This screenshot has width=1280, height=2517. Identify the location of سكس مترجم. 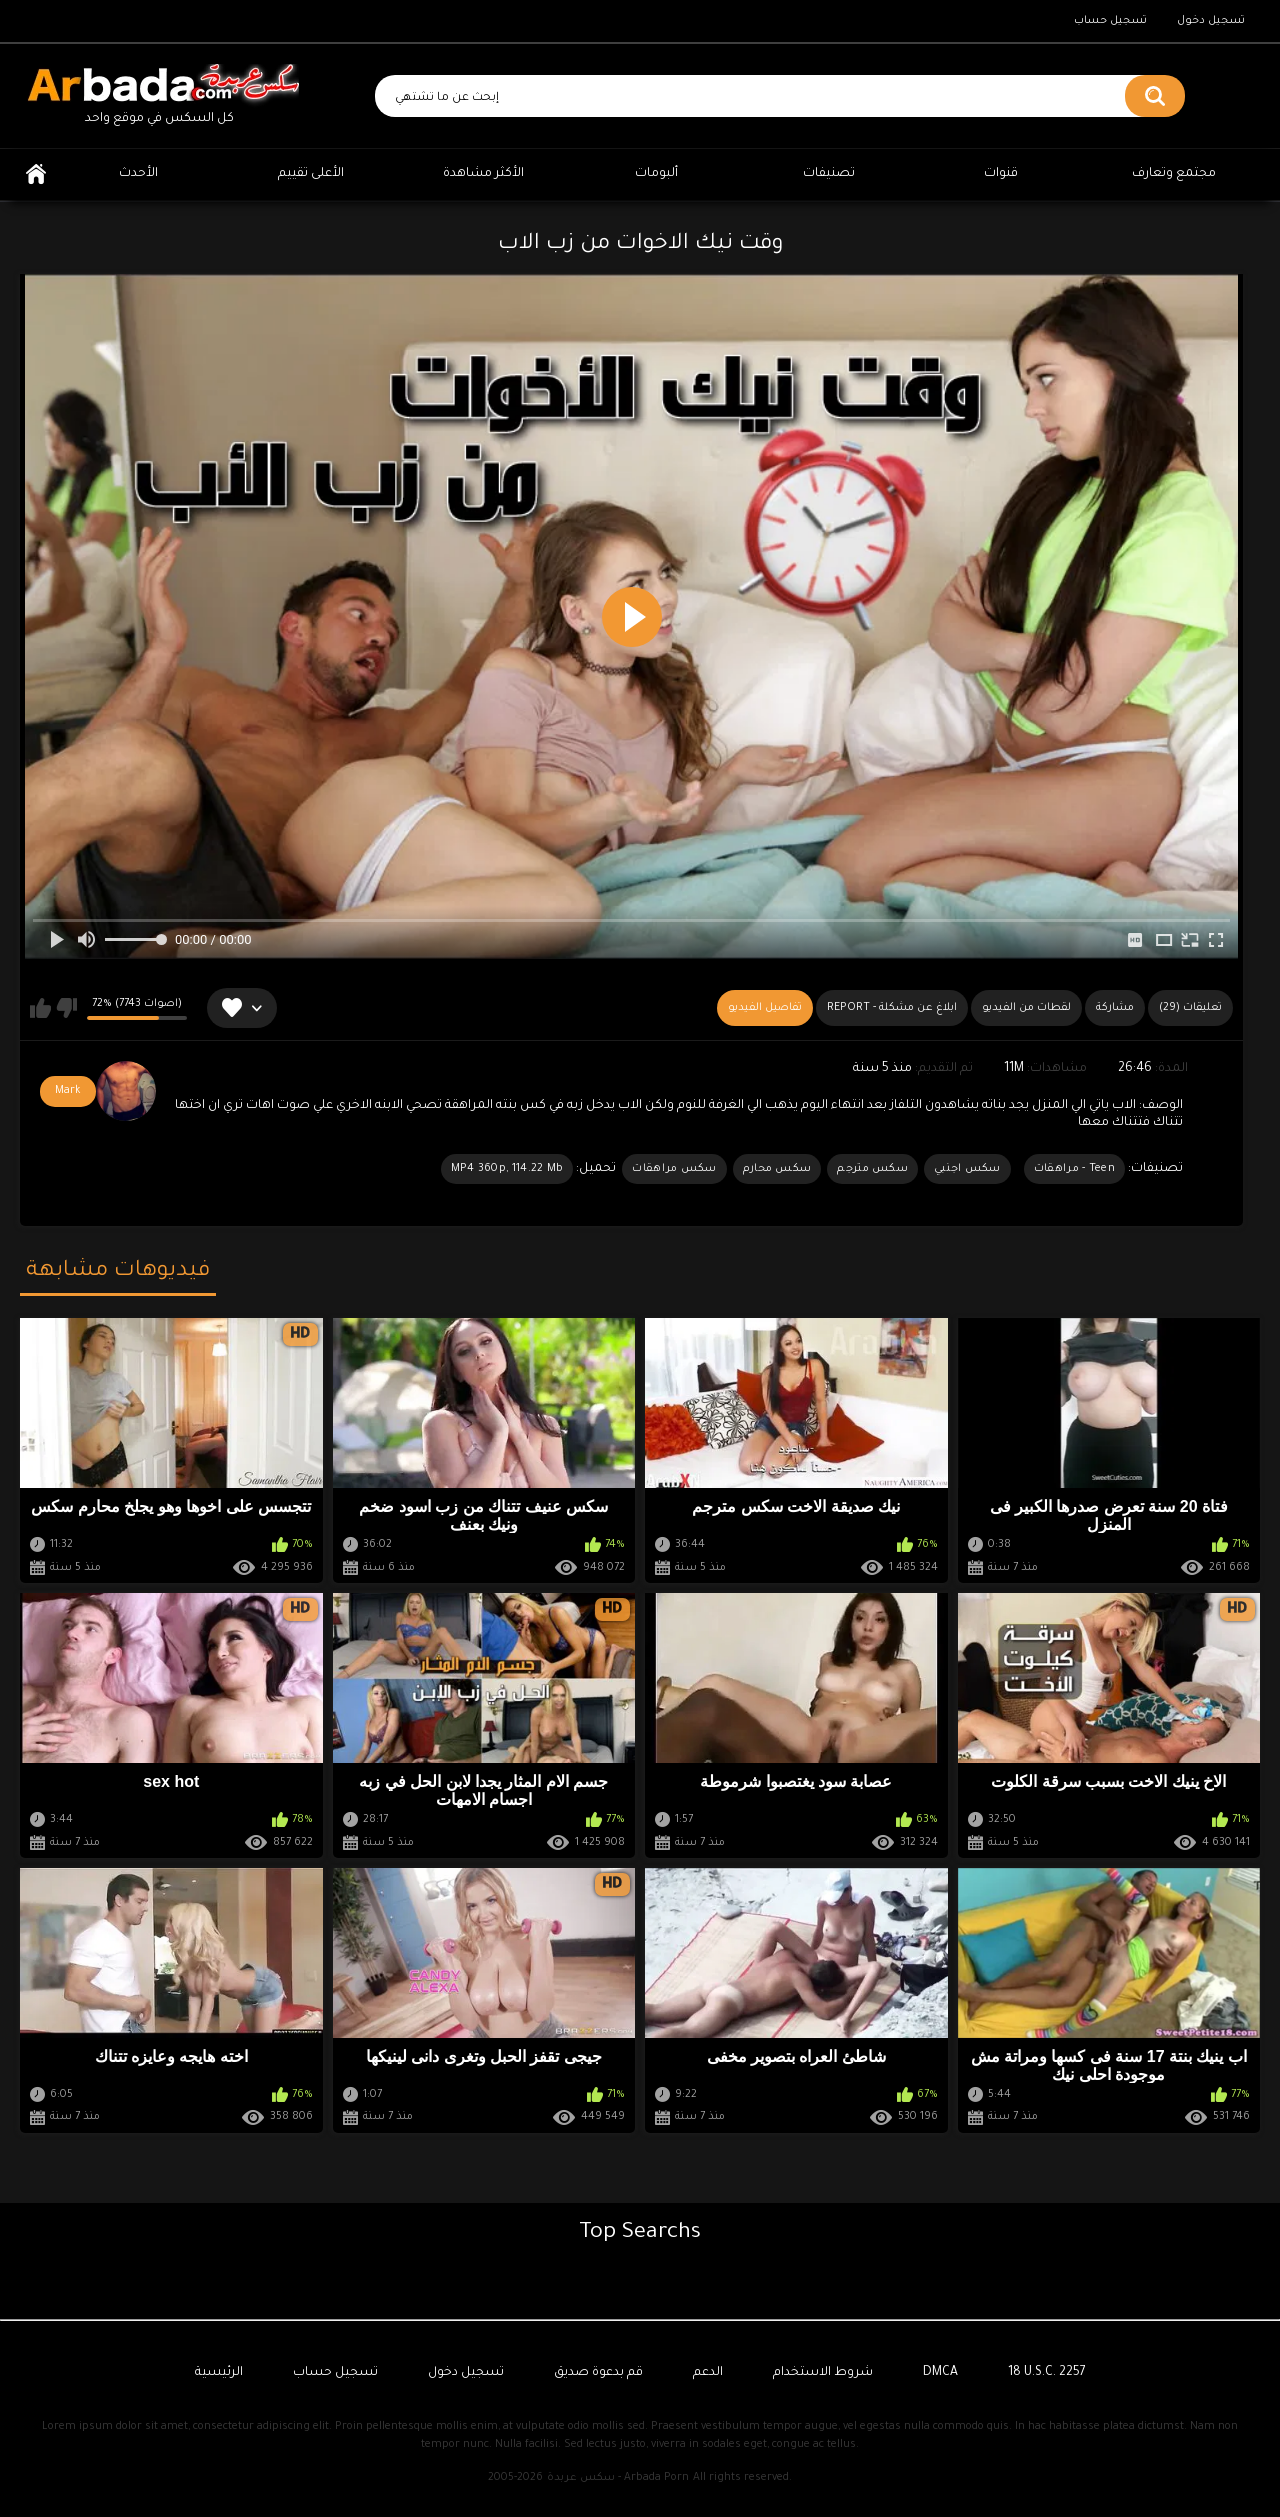
(872, 1169).